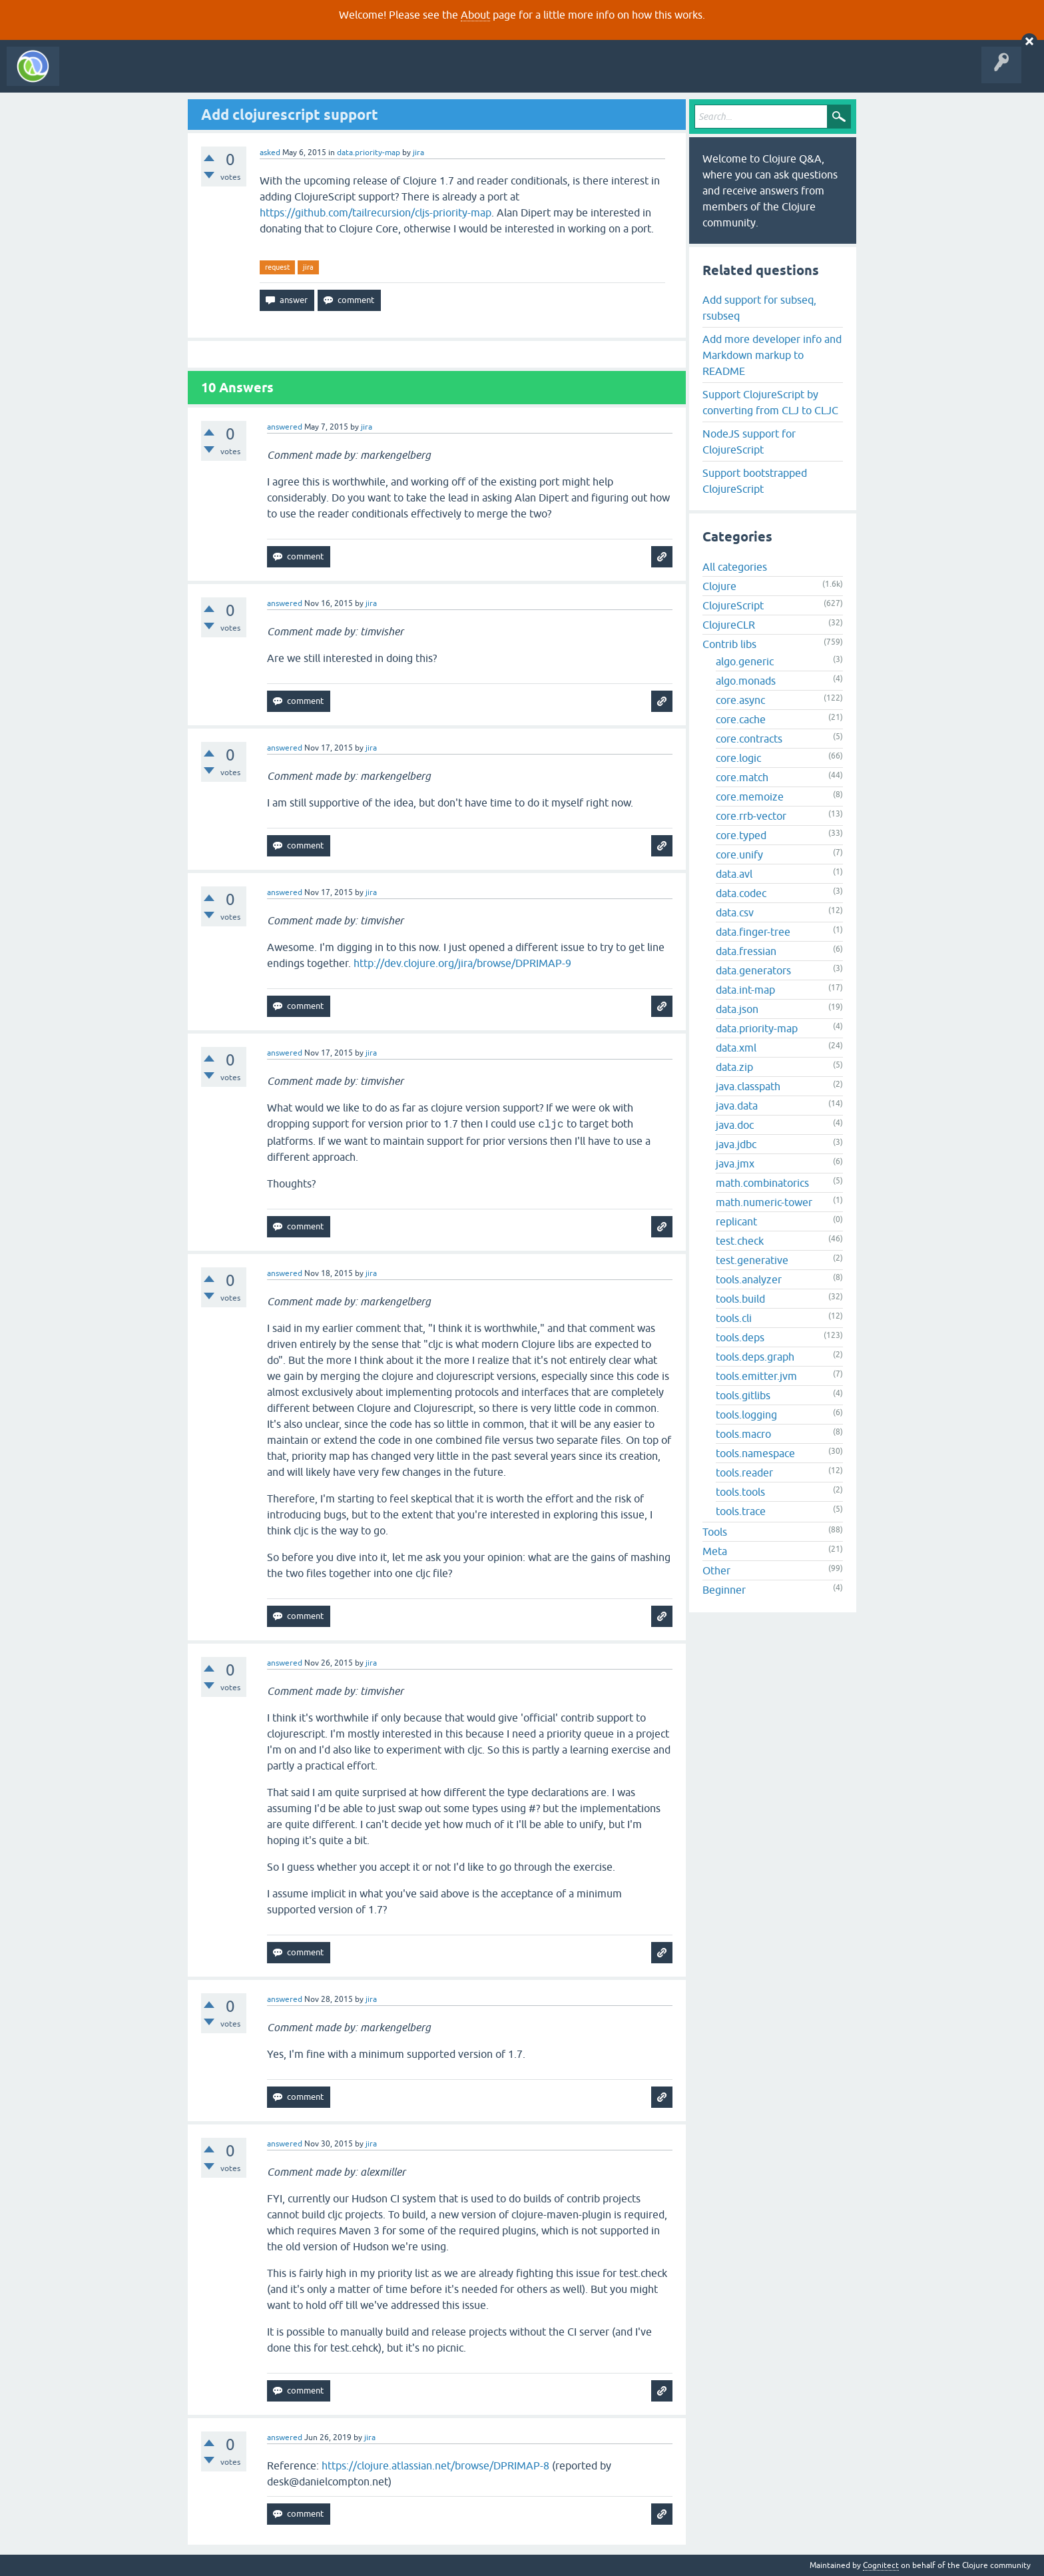  Describe the element at coordinates (754, 481) in the screenshot. I see `Support bootstrapped ClojureScript` at that location.